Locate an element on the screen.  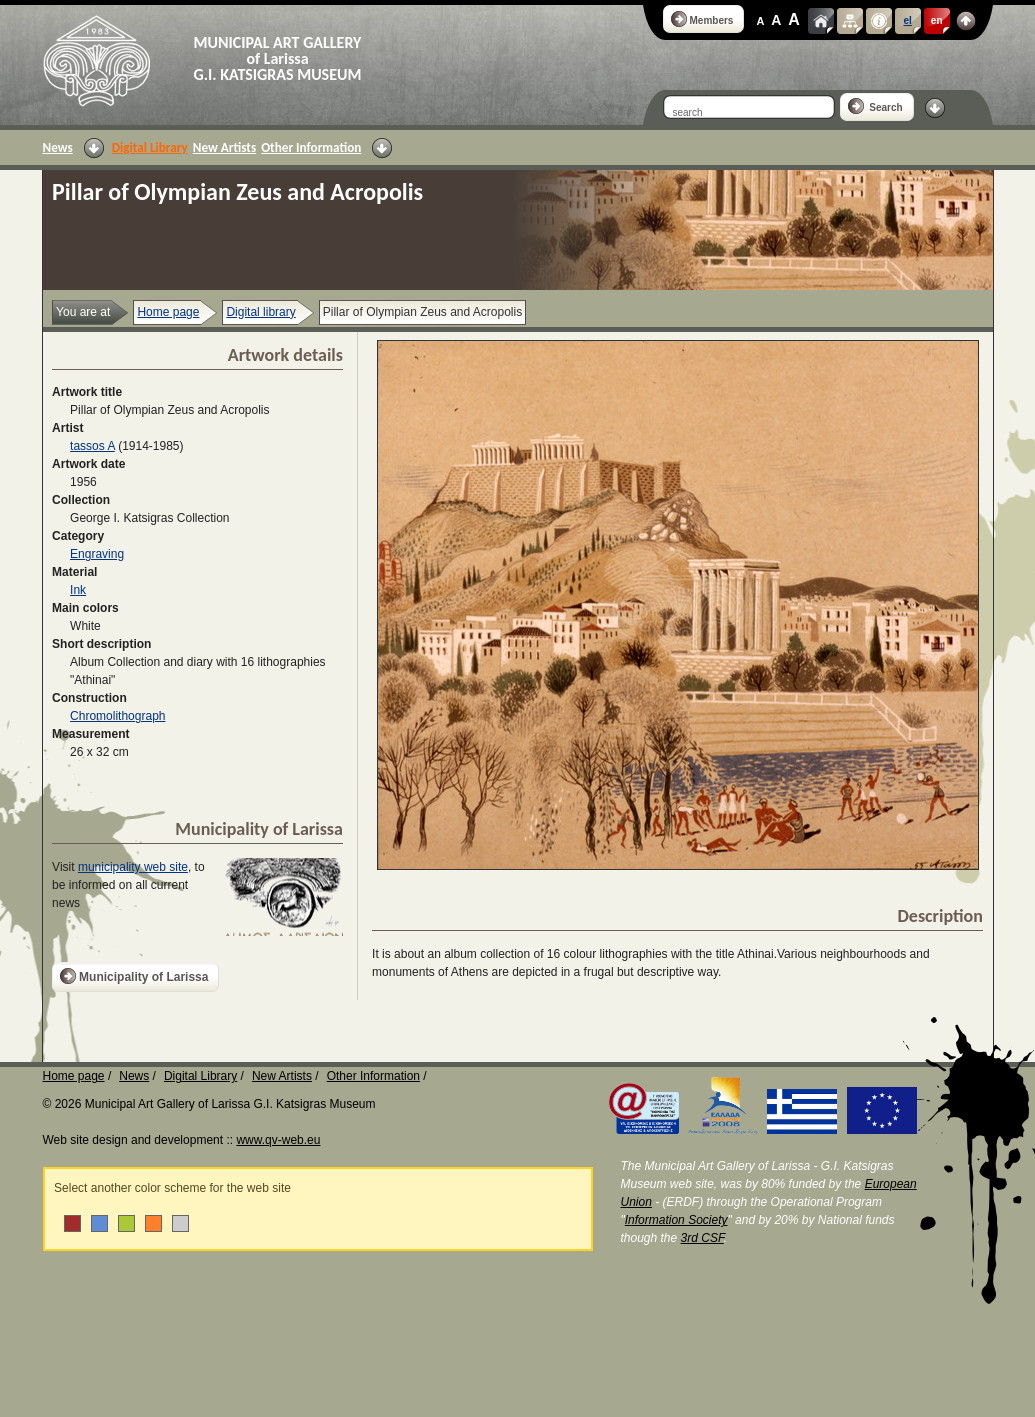
www.qv-web.eu is located at coordinates (278, 1140).